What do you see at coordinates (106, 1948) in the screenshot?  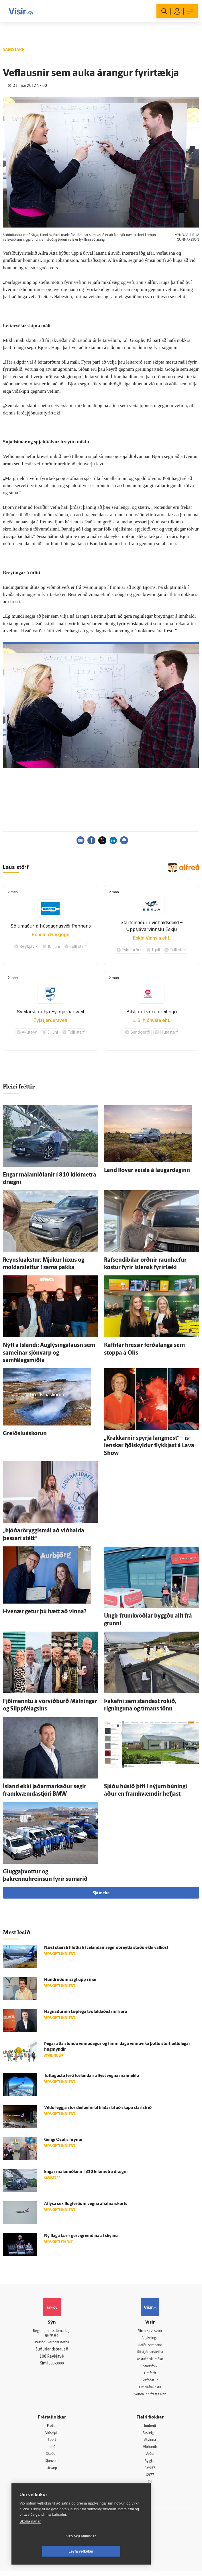 I see `Næst stærsti hlut­hafi Icelandair segir ó­breytta stöðu ekki val­kost` at bounding box center [106, 1948].